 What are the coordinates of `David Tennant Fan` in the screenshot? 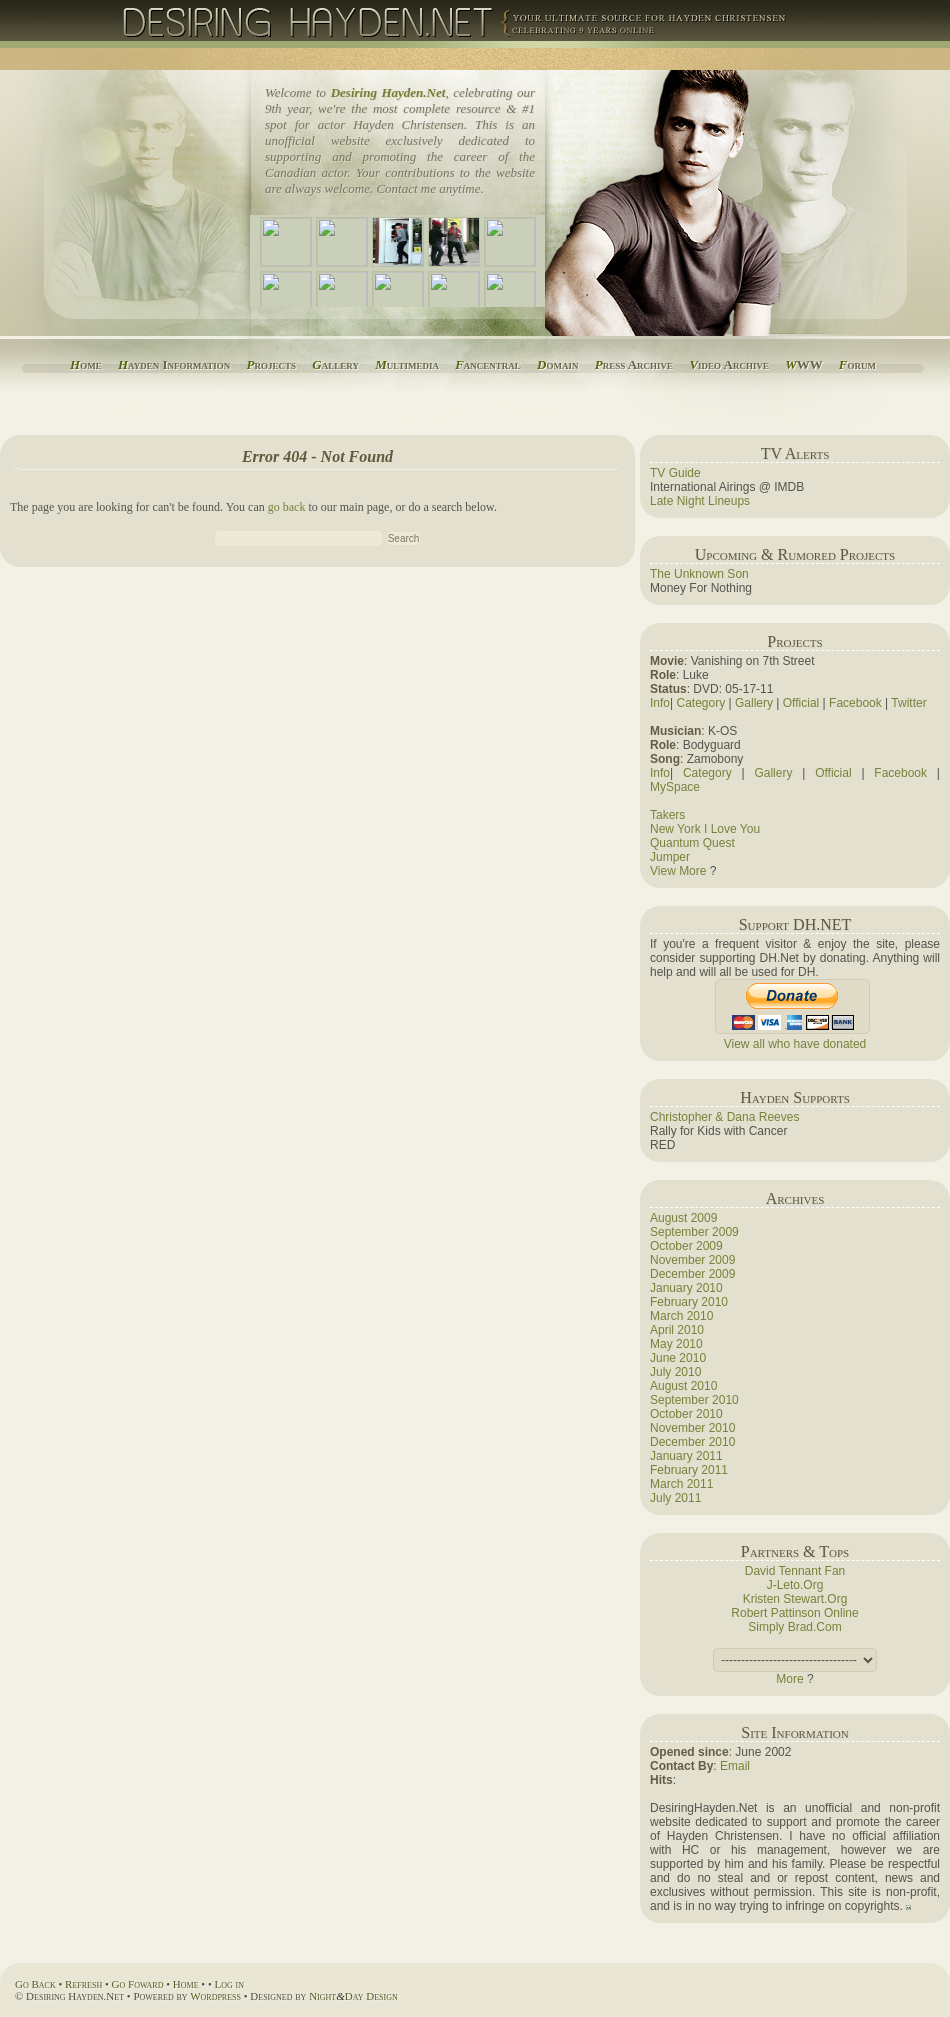 It's located at (795, 1571).